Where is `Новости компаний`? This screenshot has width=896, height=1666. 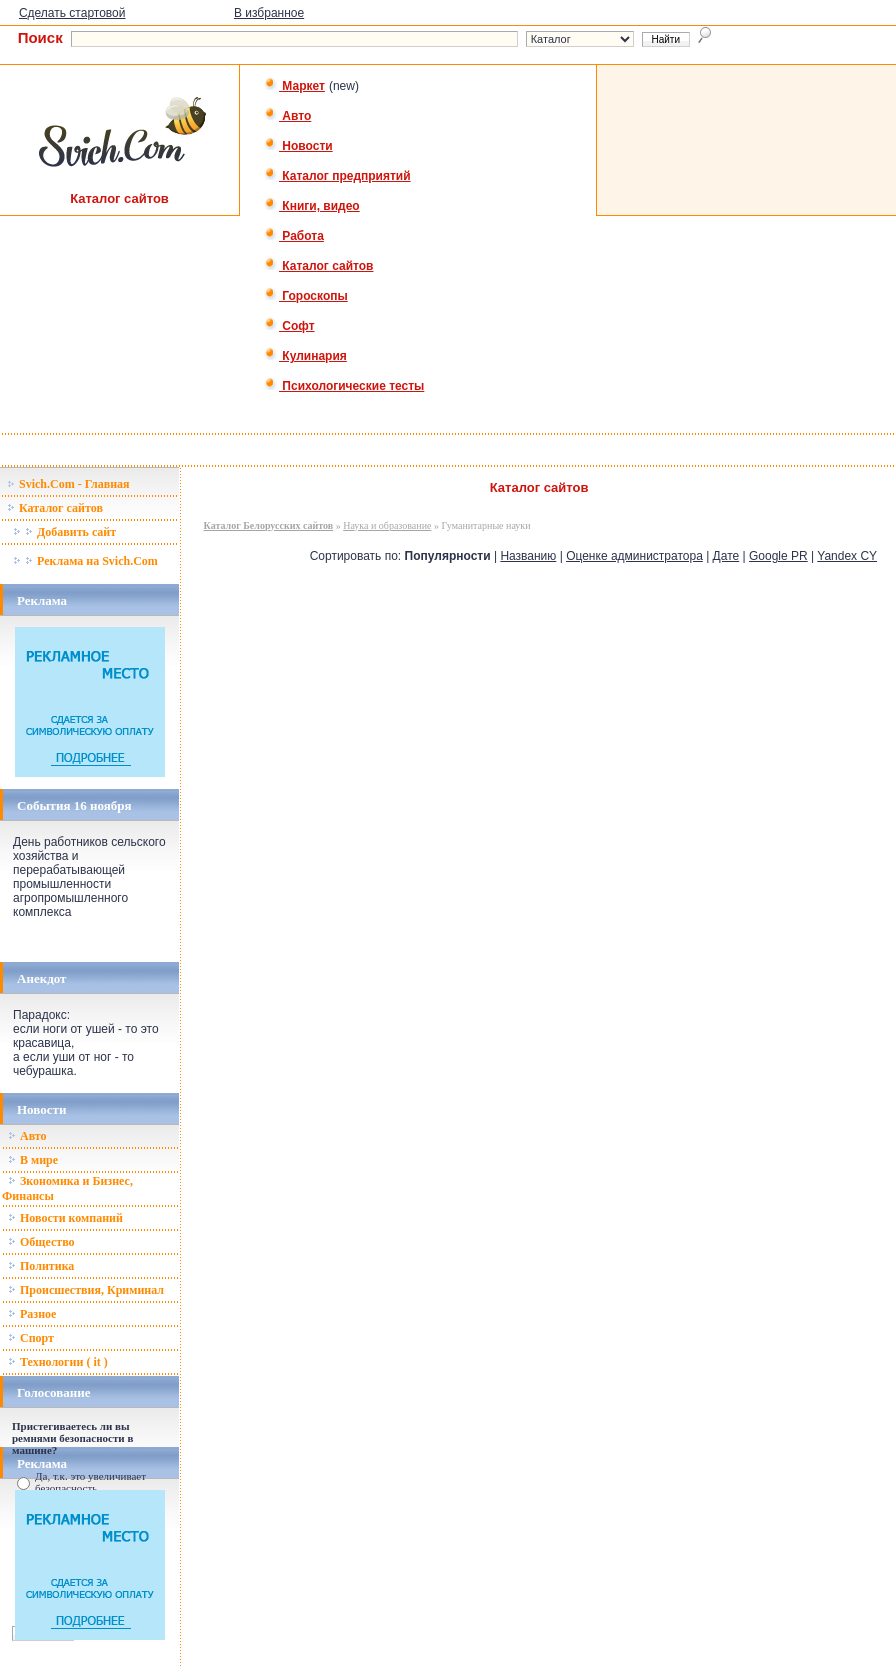
Новости компаний is located at coordinates (65, 1218).